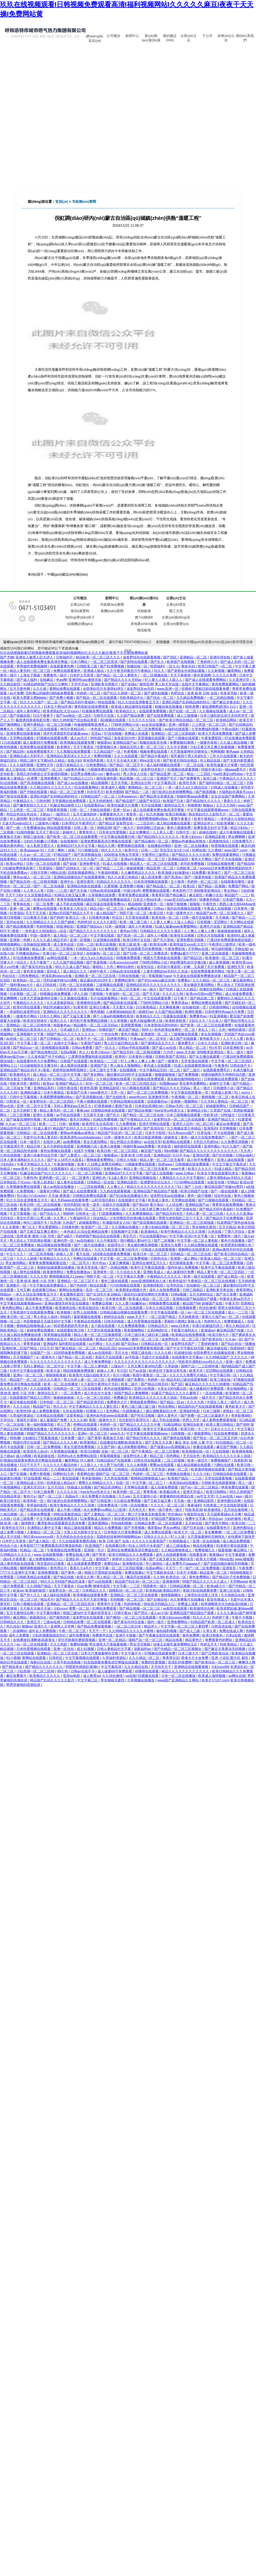 This screenshot has width=256, height=2576. What do you see at coordinates (80, 1119) in the screenshot?
I see `看毛片的网站` at bounding box center [80, 1119].